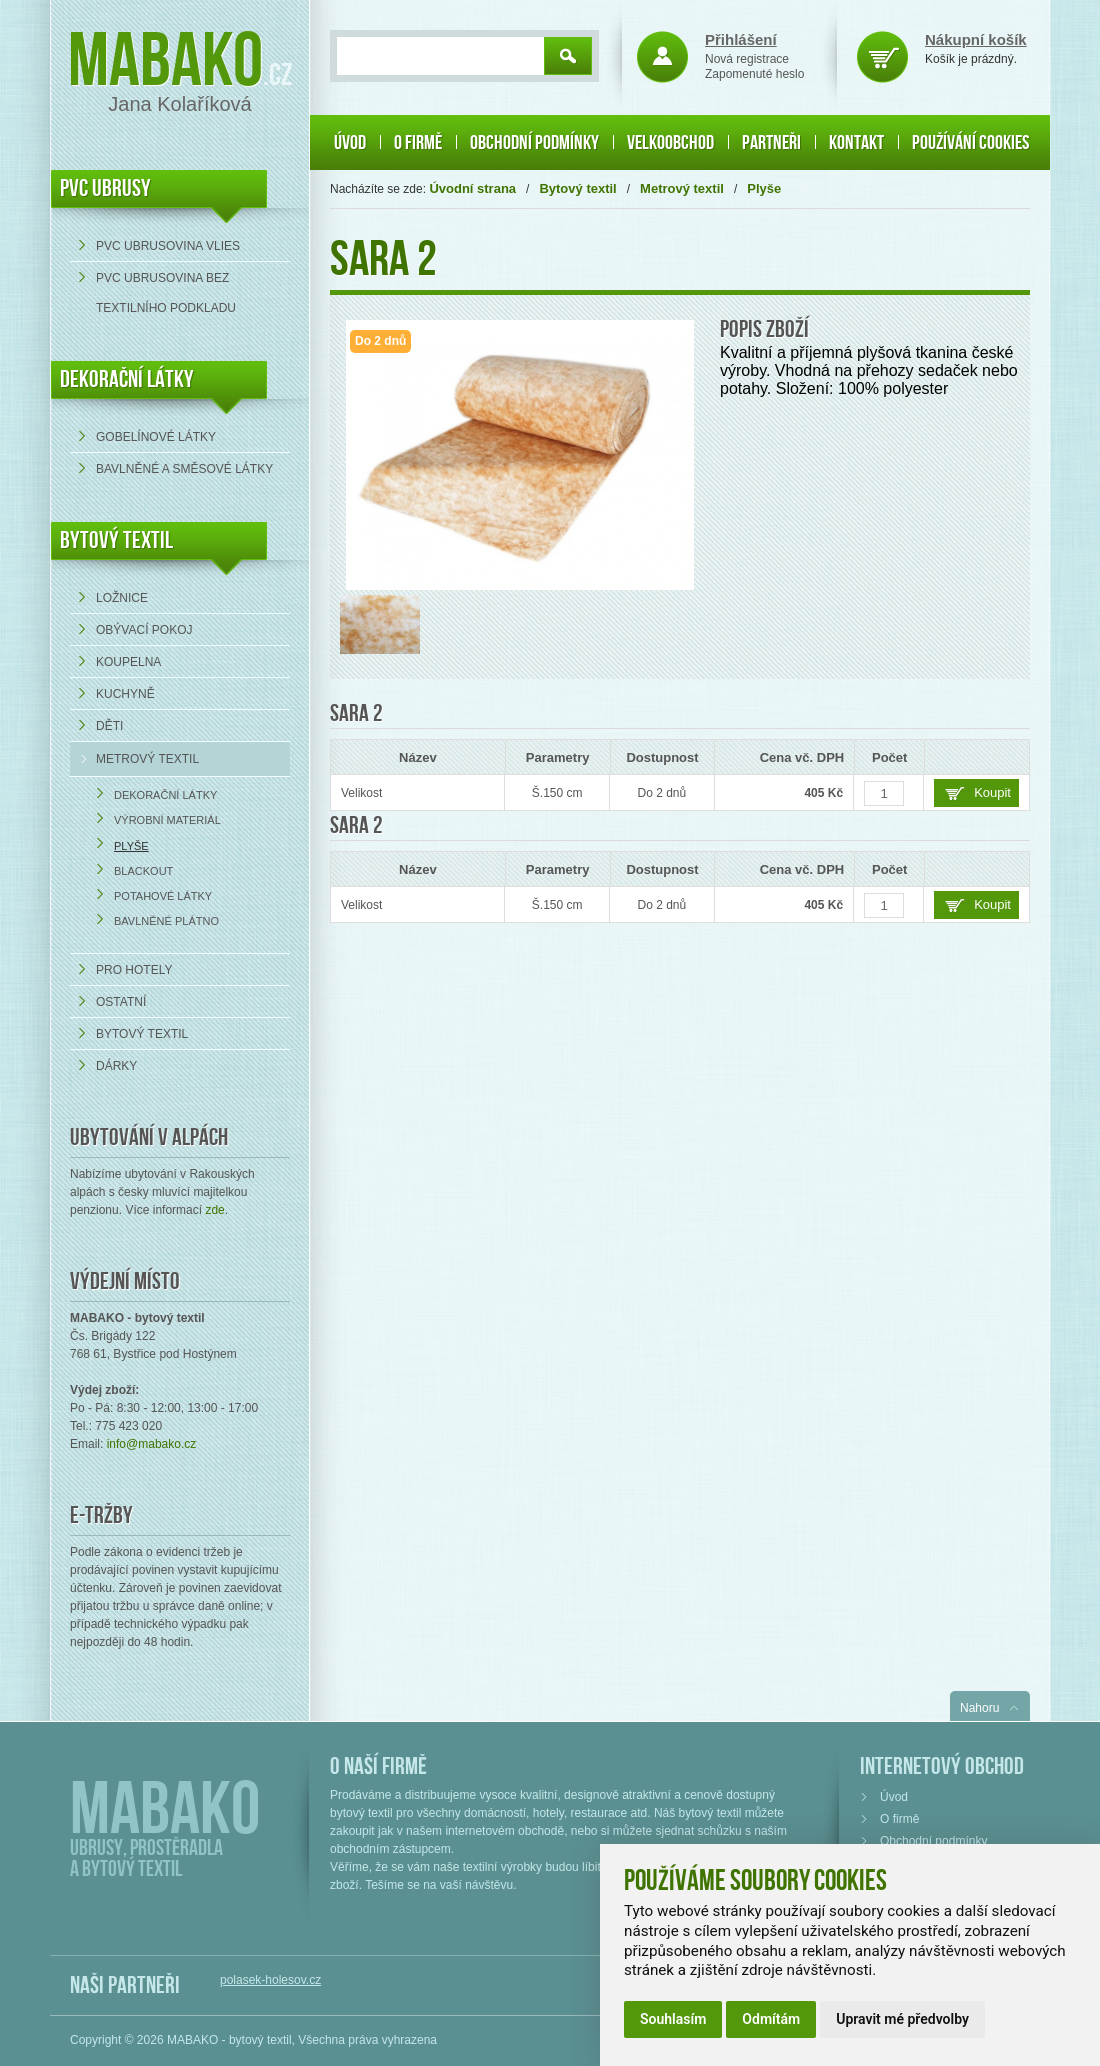 The image size is (1100, 2066). Describe the element at coordinates (270, 1980) in the screenshot. I see `polasek-holesov.cz` at that location.